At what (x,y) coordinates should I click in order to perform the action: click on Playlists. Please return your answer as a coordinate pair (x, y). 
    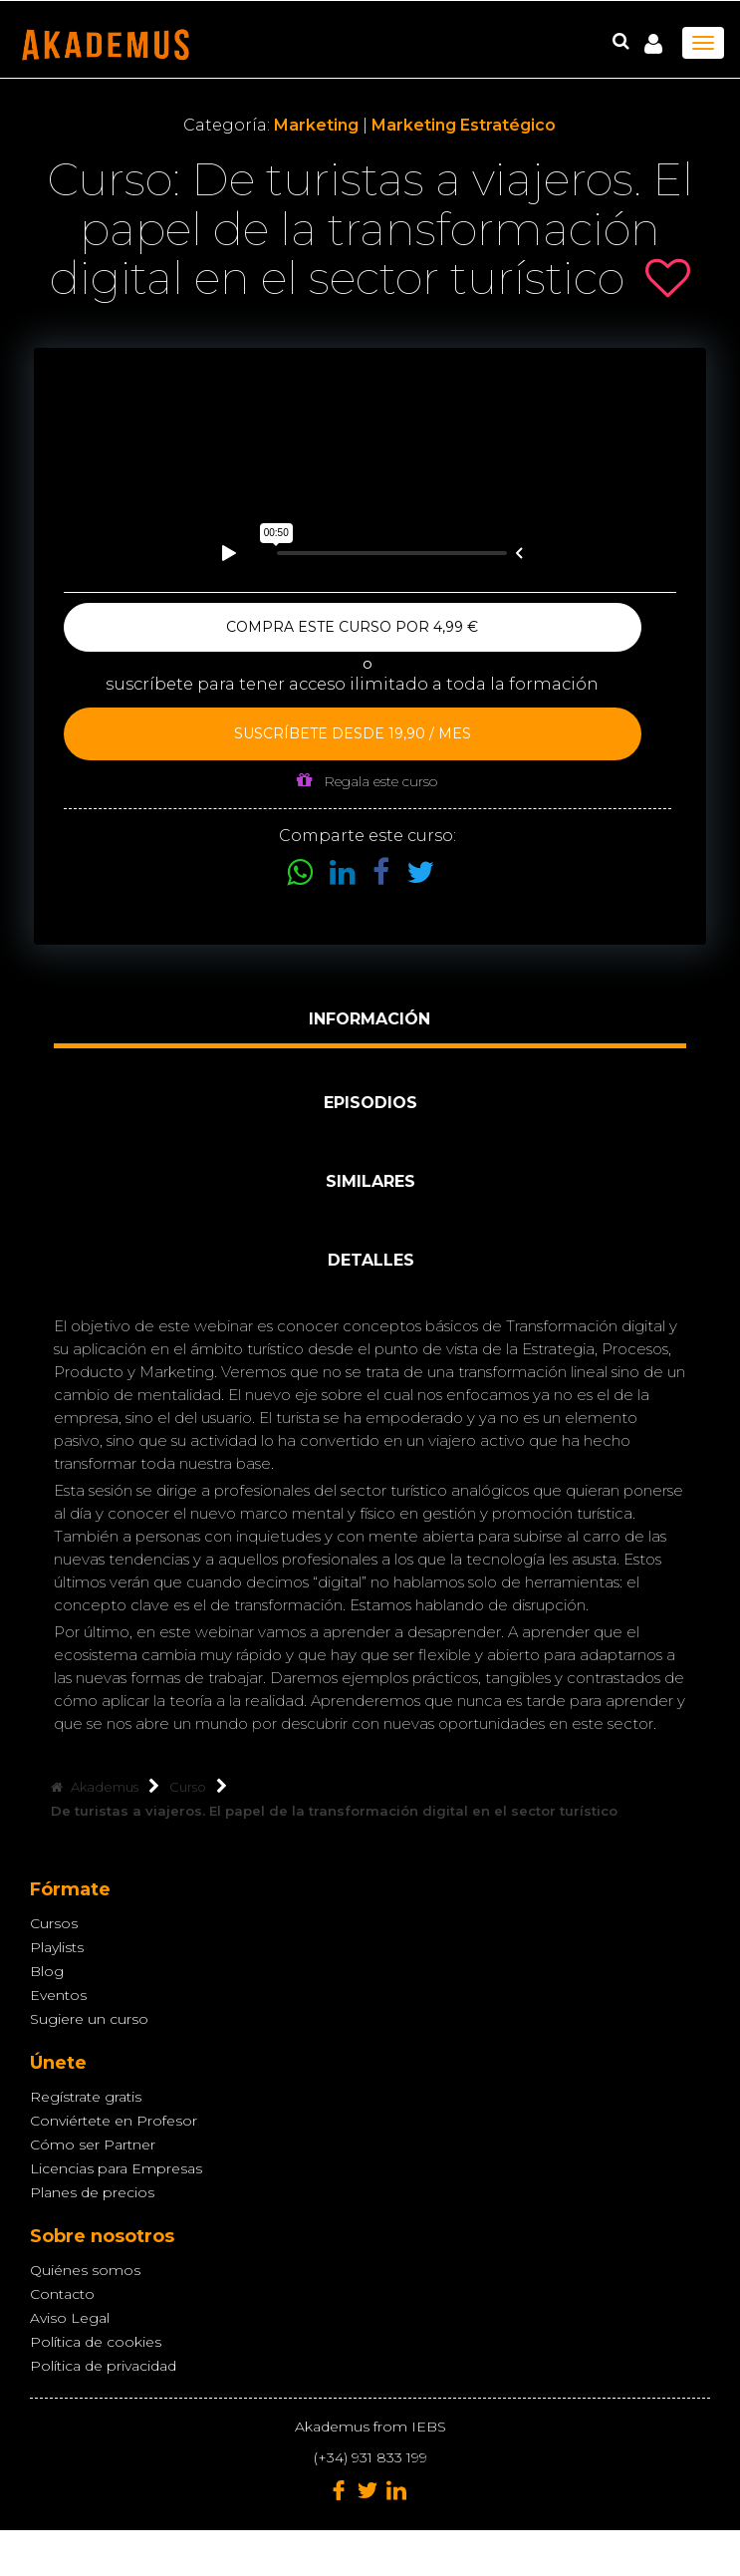
    Looking at the image, I should click on (57, 1947).